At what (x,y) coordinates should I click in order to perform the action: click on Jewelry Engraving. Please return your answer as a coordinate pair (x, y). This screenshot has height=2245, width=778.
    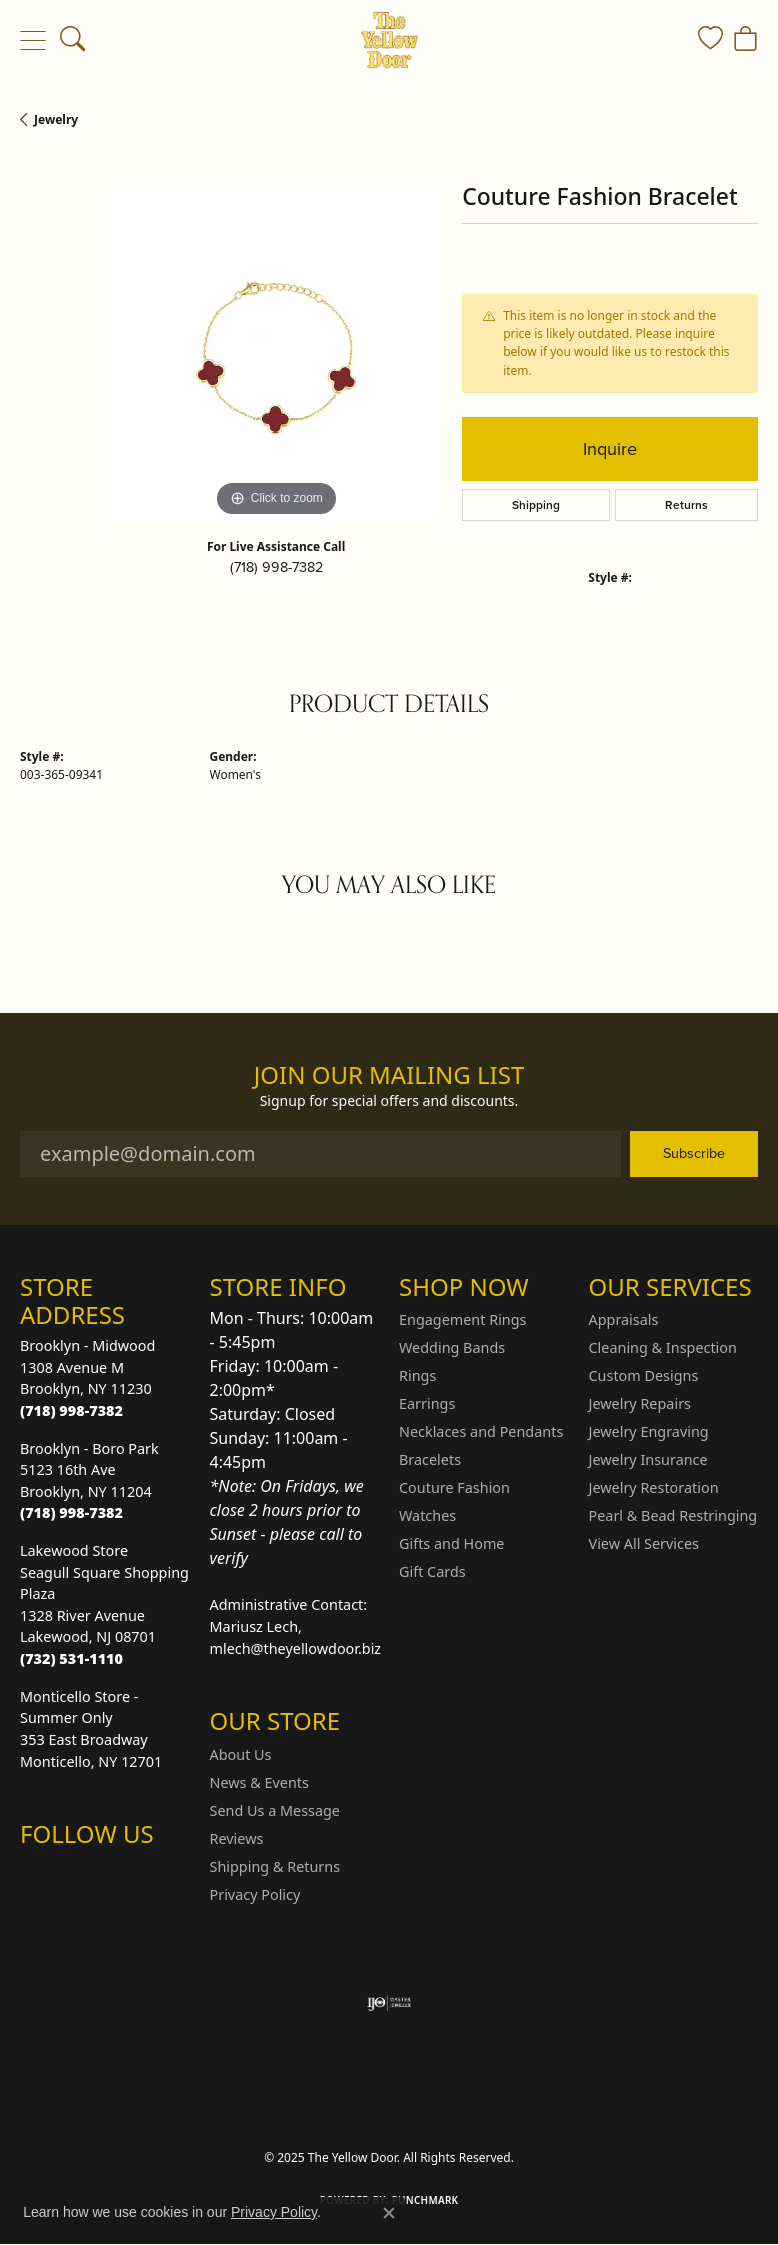
    Looking at the image, I should click on (649, 1431).